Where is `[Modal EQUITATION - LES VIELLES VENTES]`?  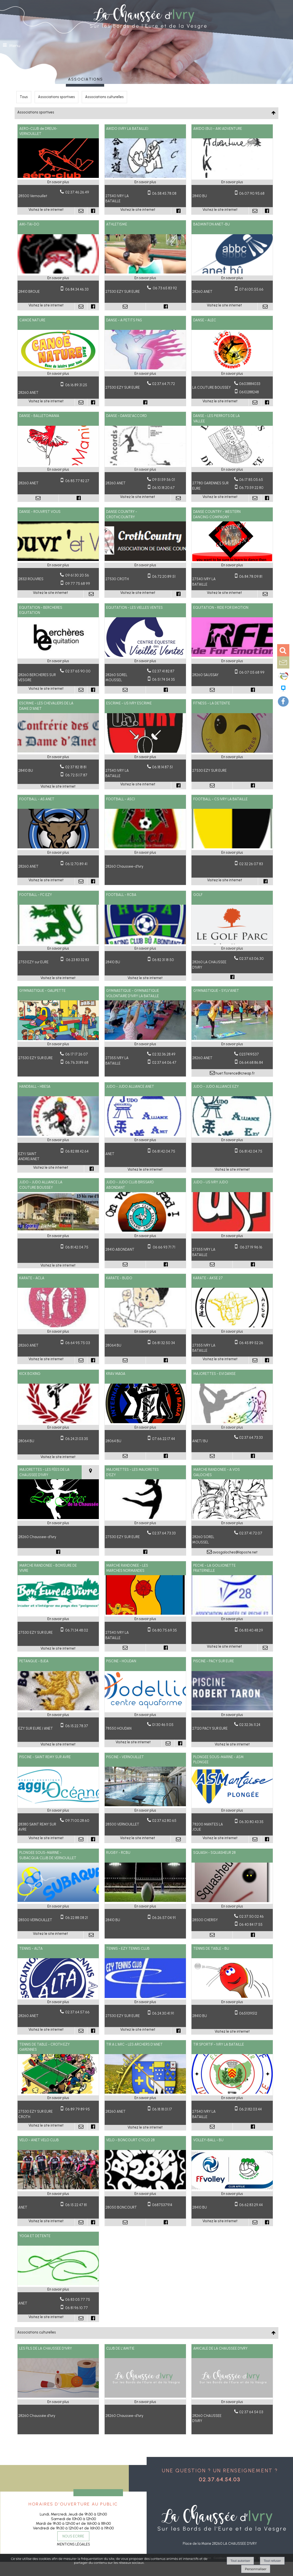
[Modal EQUITATION - LES VIELLES VENTES] is located at coordinates (145, 655).